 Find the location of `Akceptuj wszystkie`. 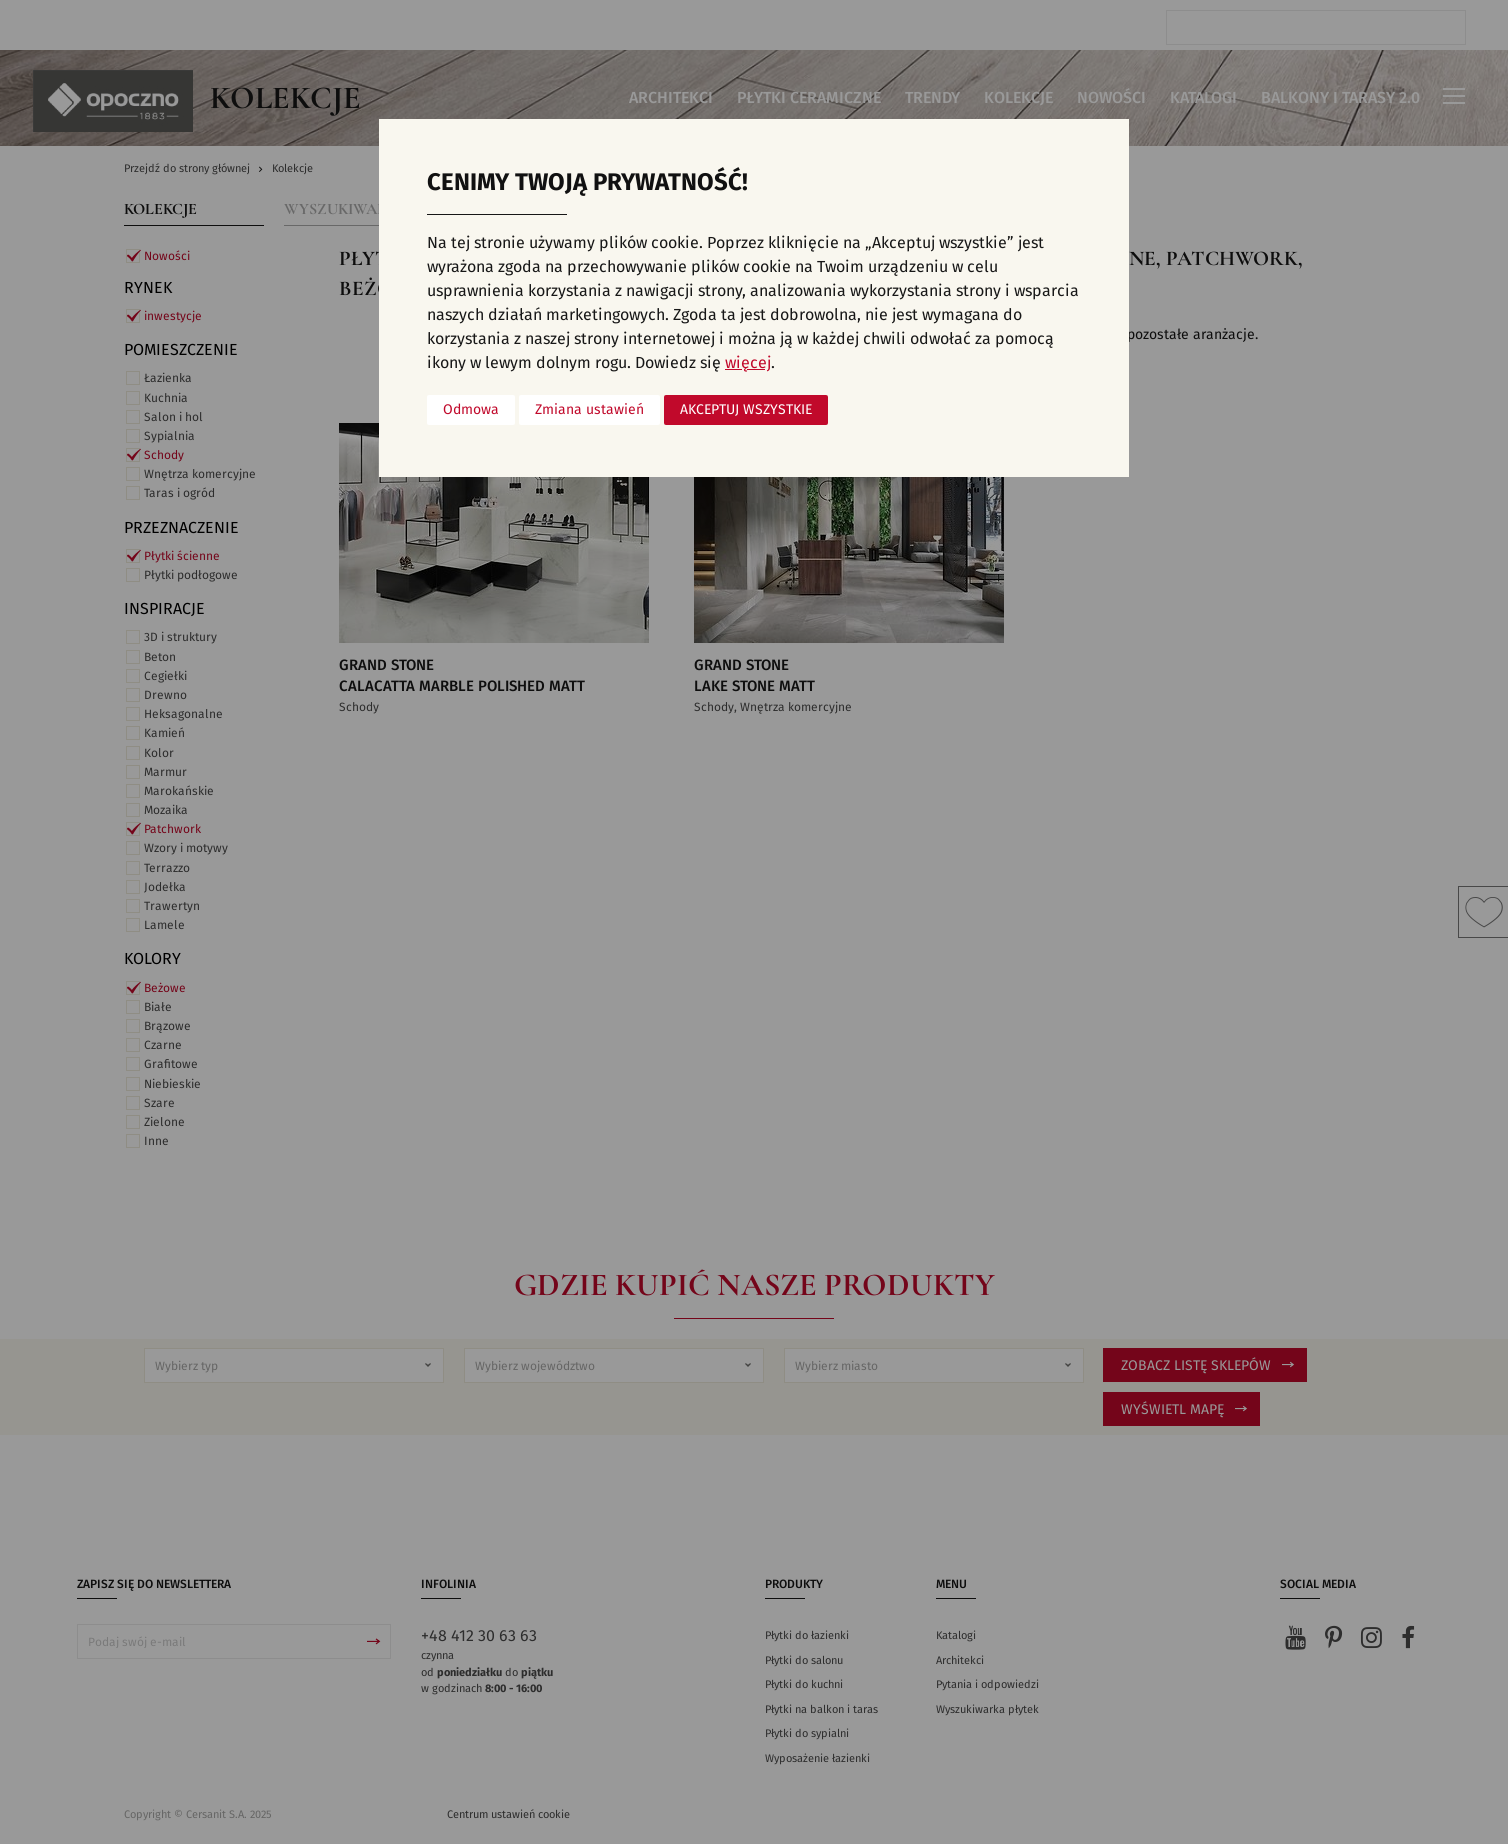

Akceptuj wszystkie is located at coordinates (746, 410).